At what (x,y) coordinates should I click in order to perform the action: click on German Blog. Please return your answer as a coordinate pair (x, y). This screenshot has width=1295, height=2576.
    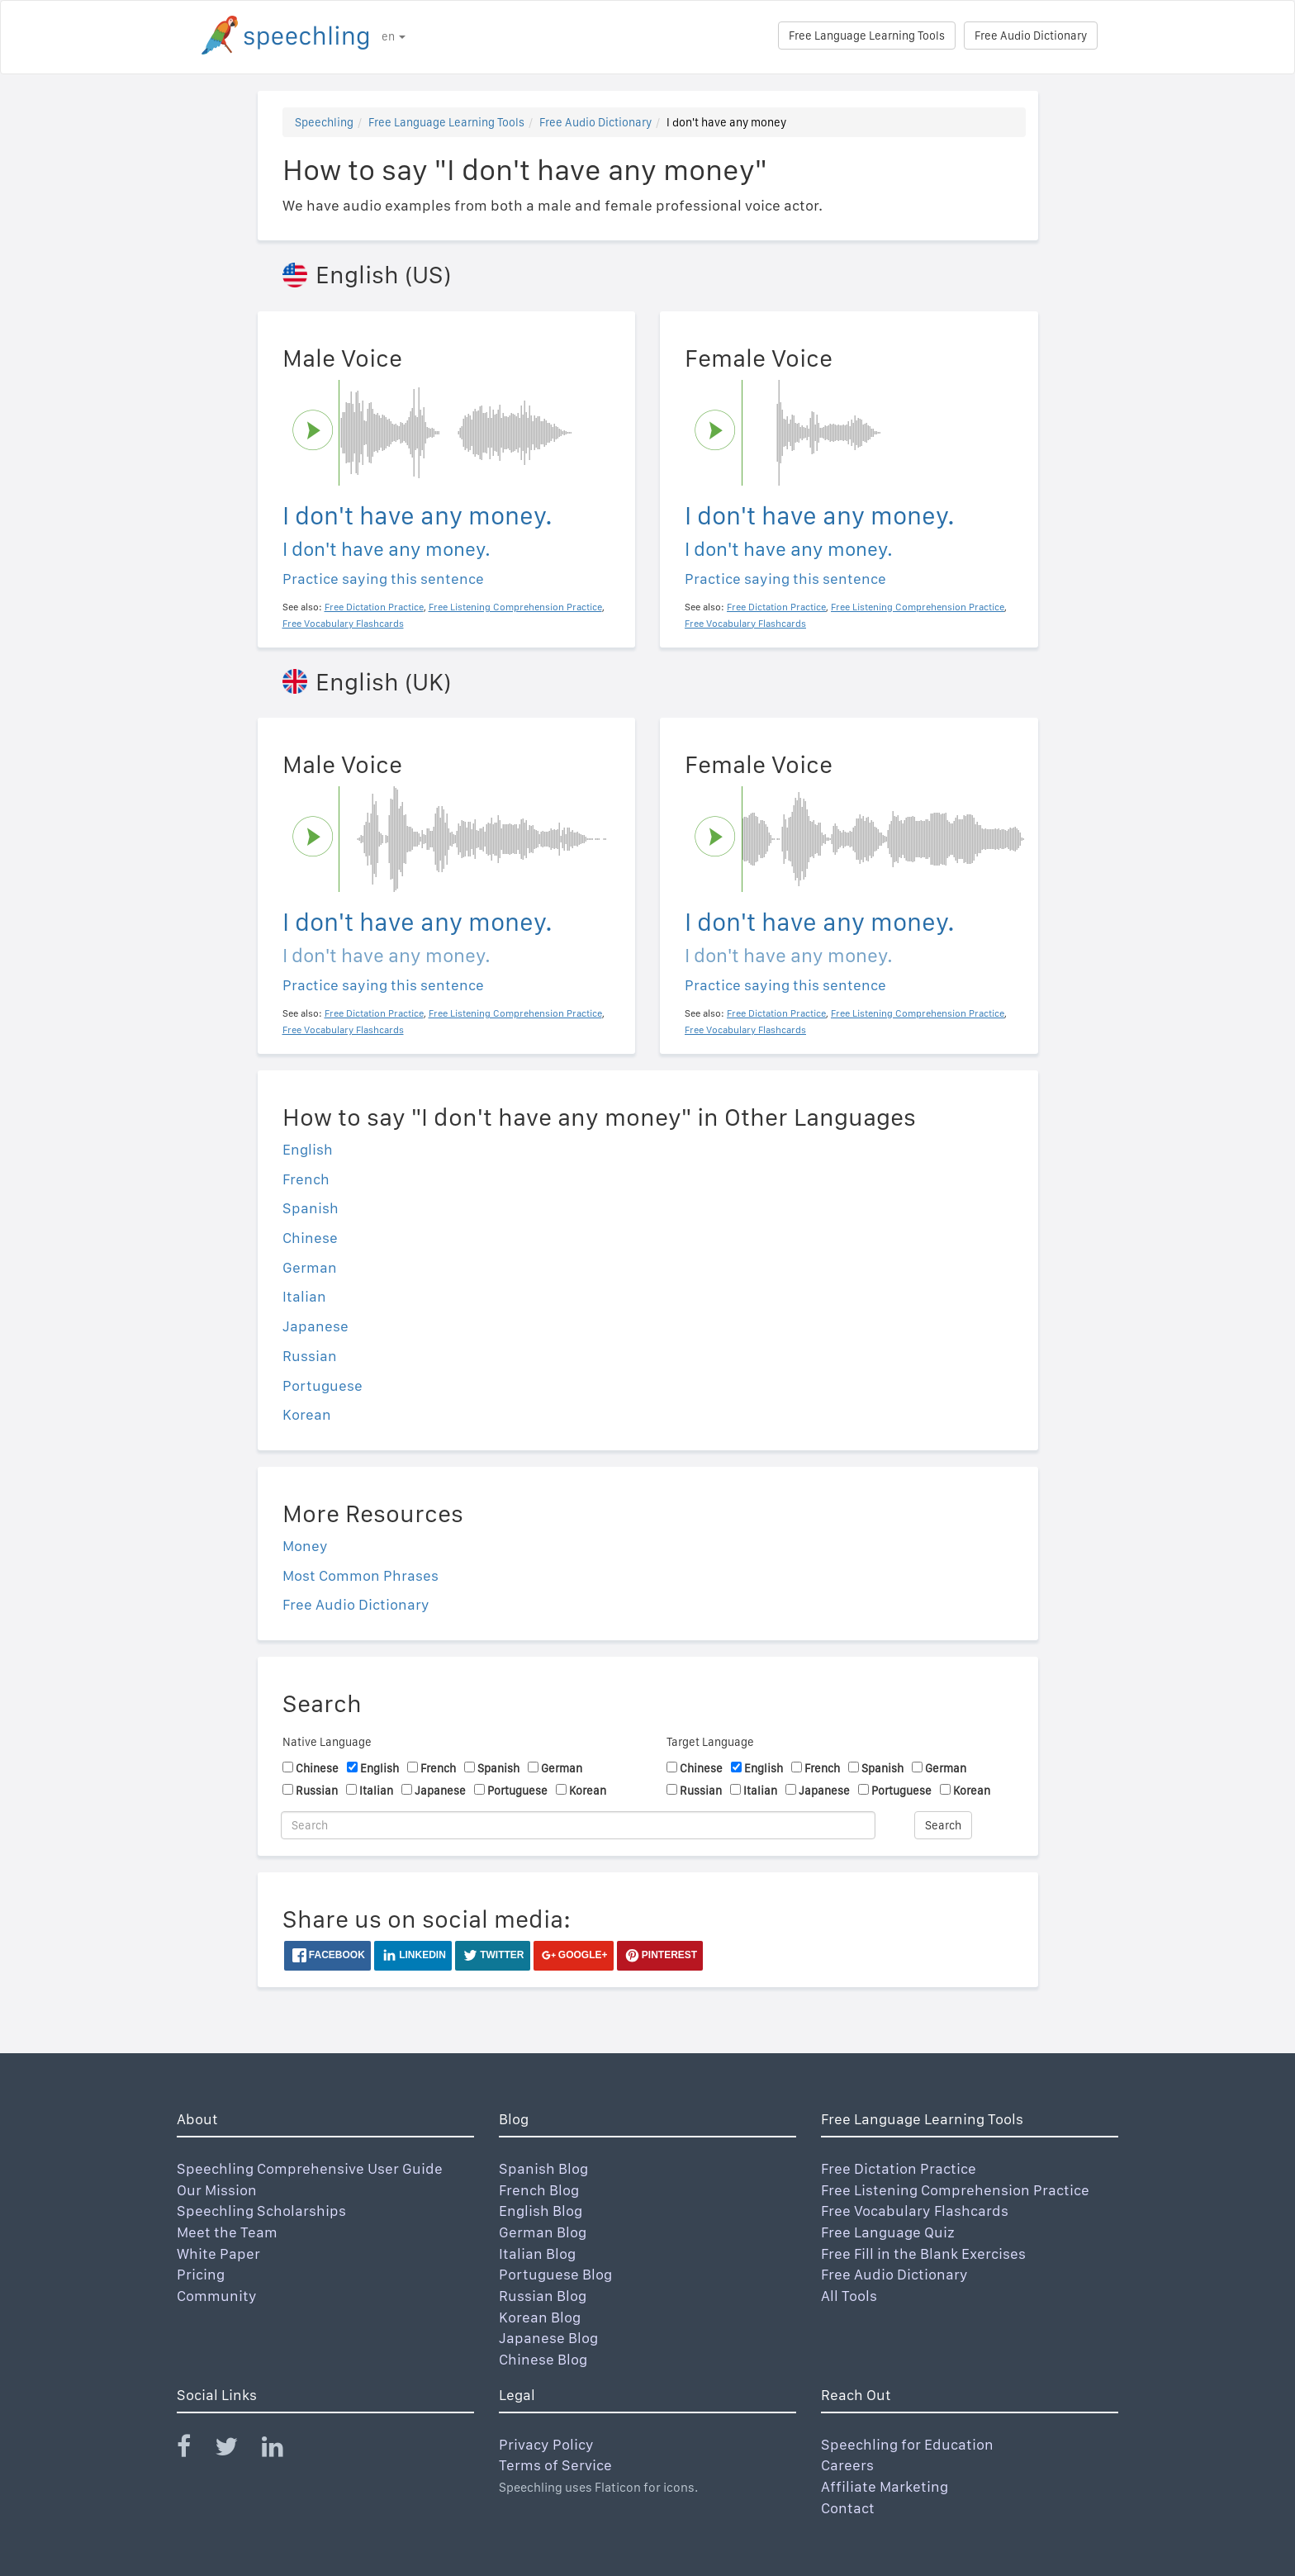
    Looking at the image, I should click on (542, 2232).